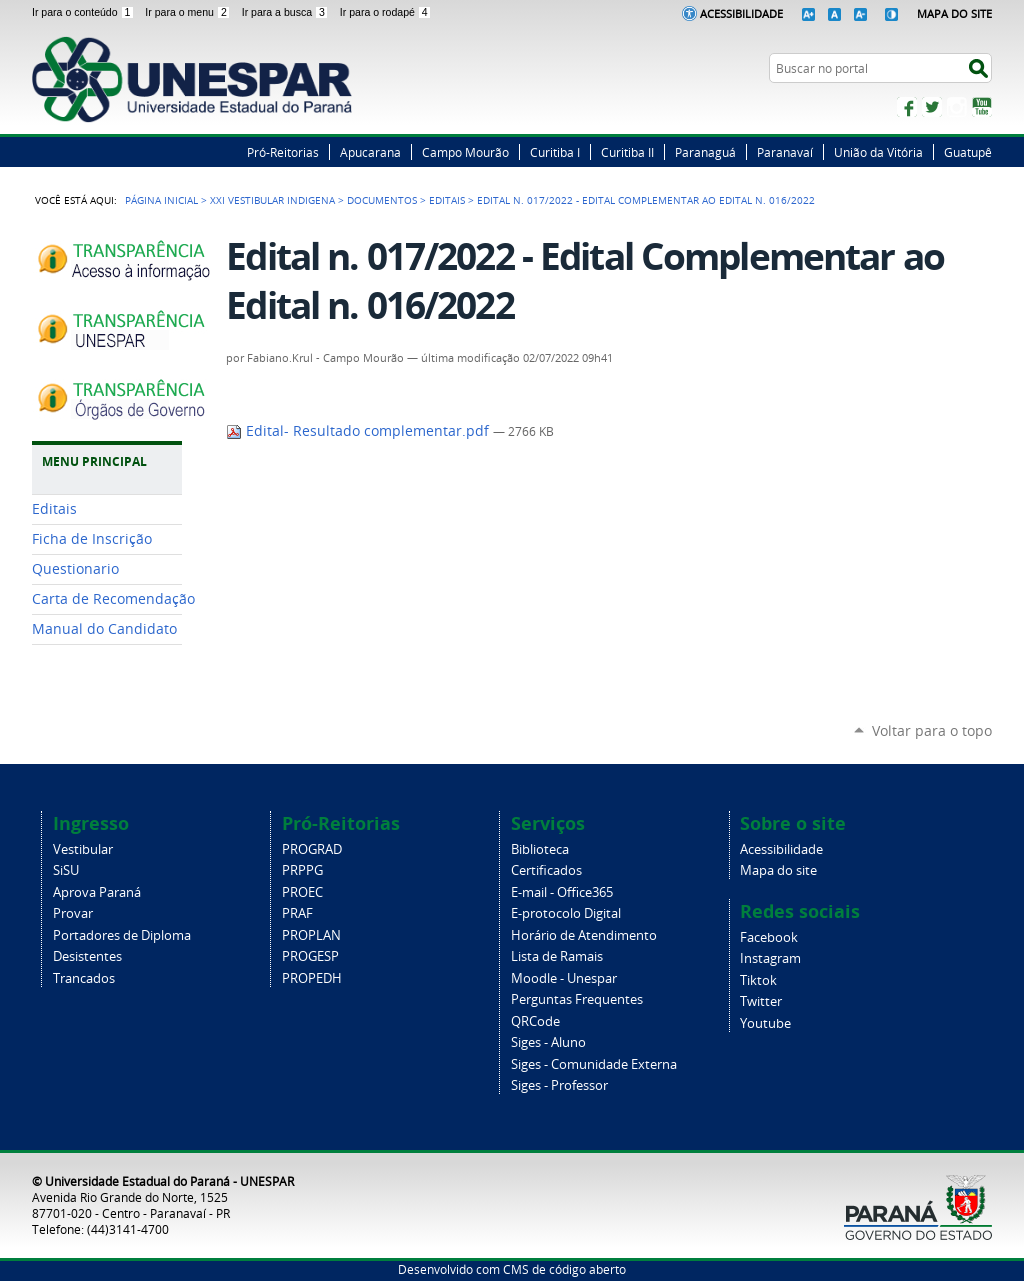 This screenshot has width=1024, height=1281. What do you see at coordinates (73, 913) in the screenshot?
I see `Provar` at bounding box center [73, 913].